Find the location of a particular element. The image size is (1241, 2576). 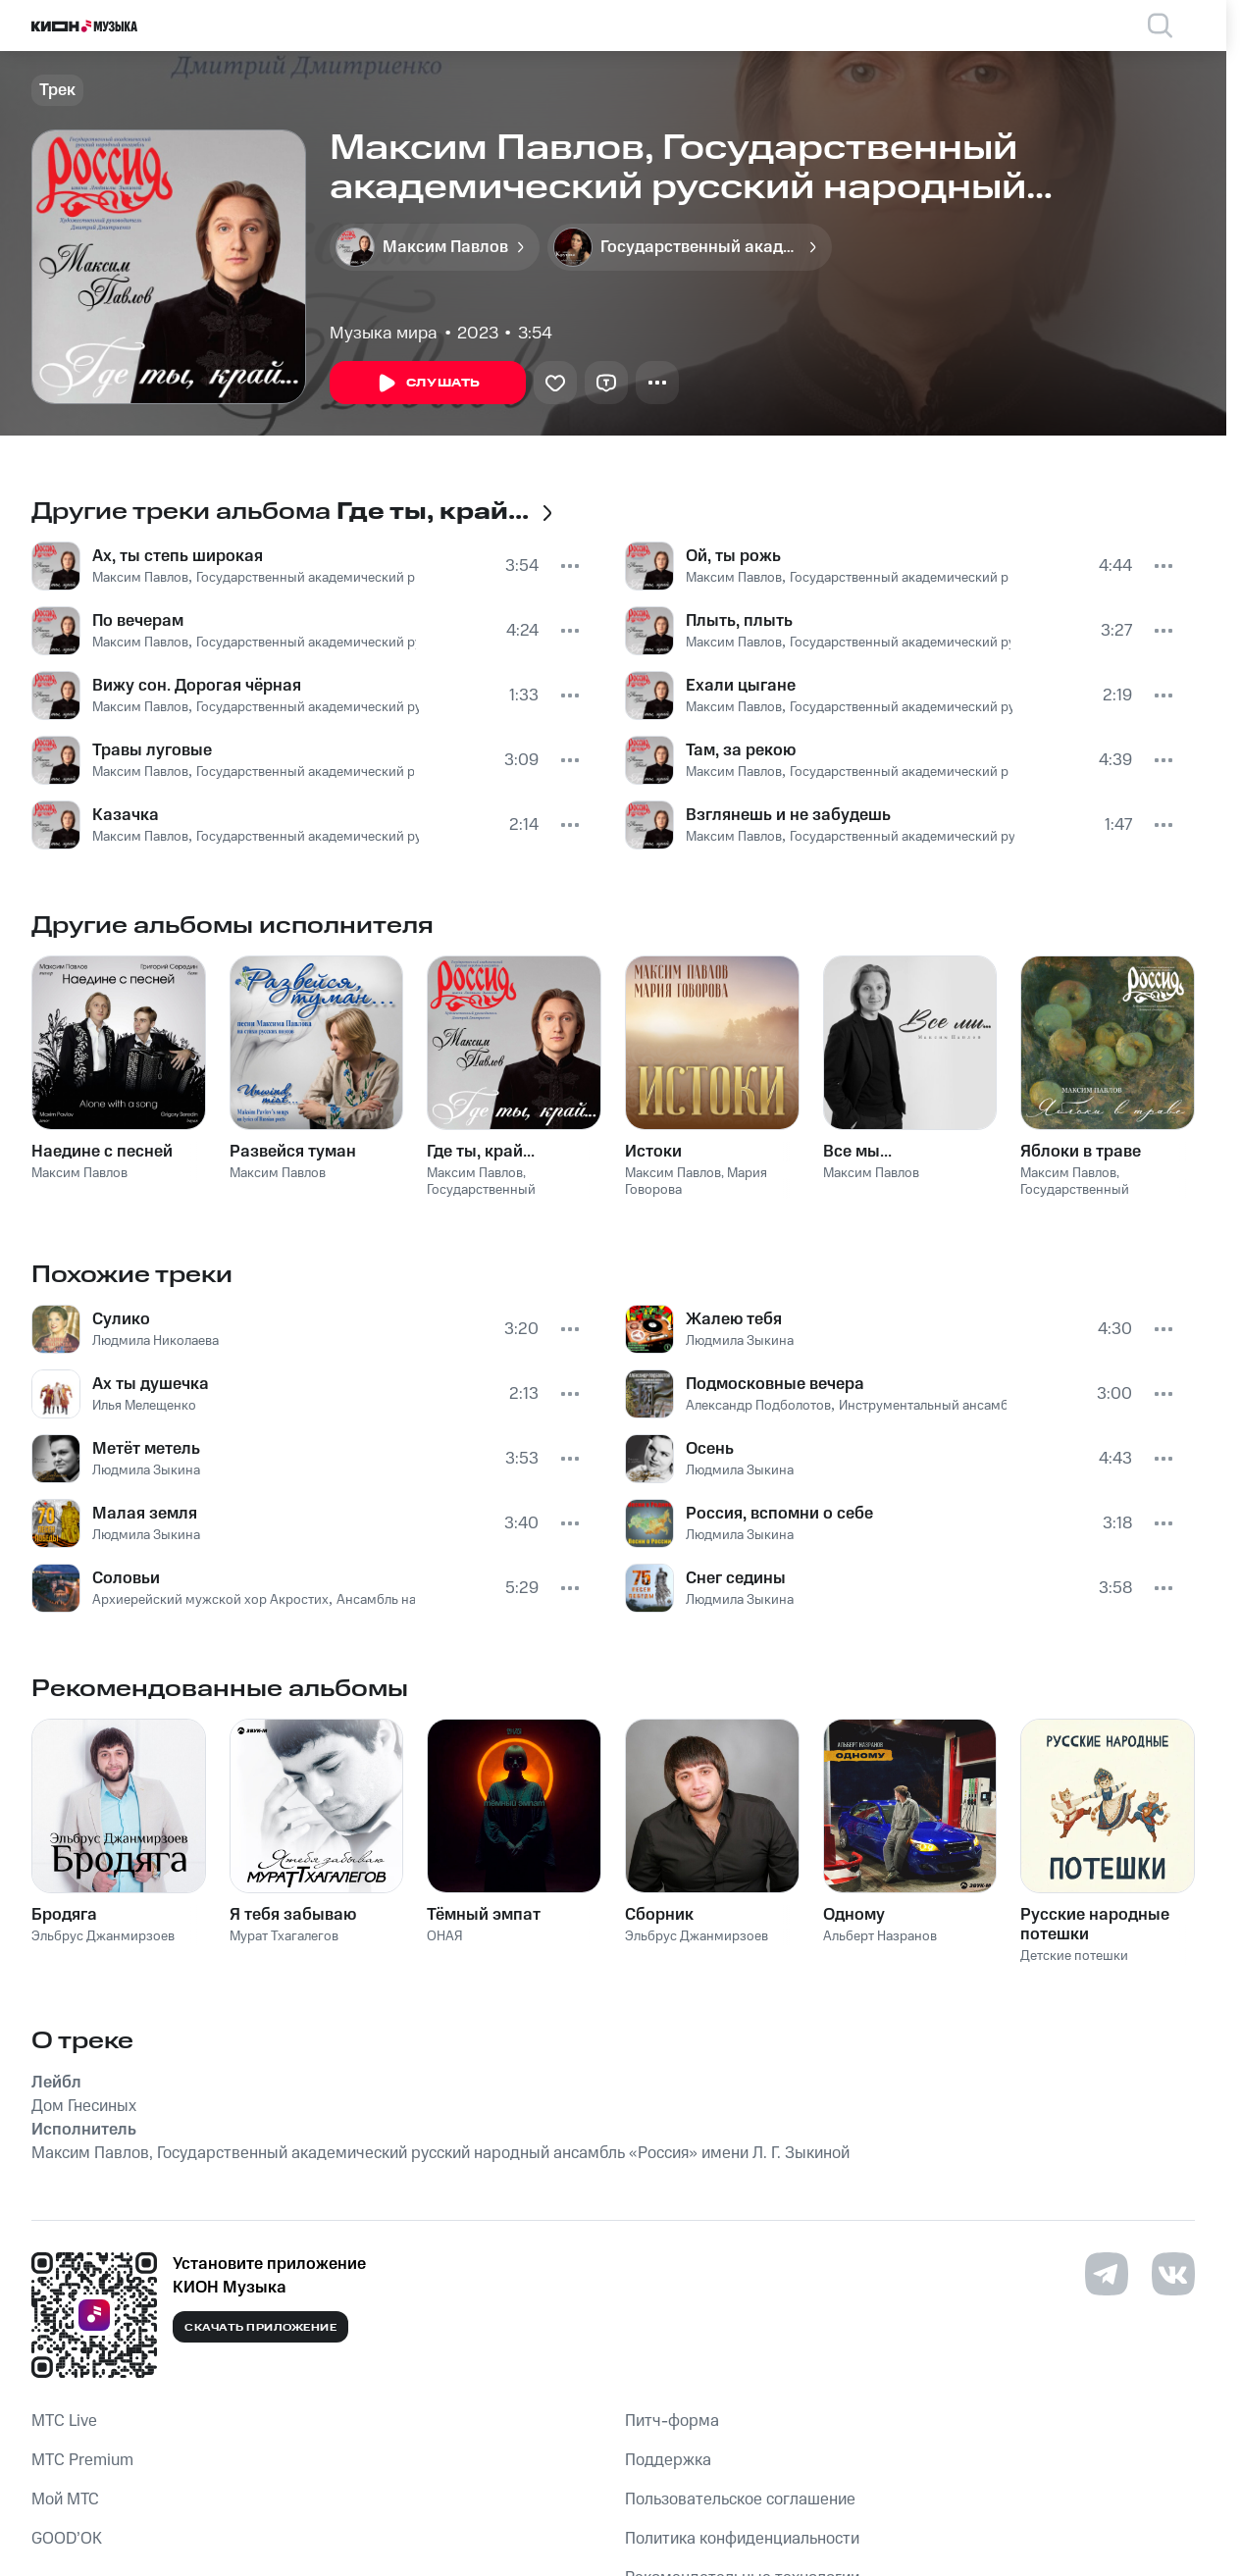

Александр Подболотов is located at coordinates (758, 1406).